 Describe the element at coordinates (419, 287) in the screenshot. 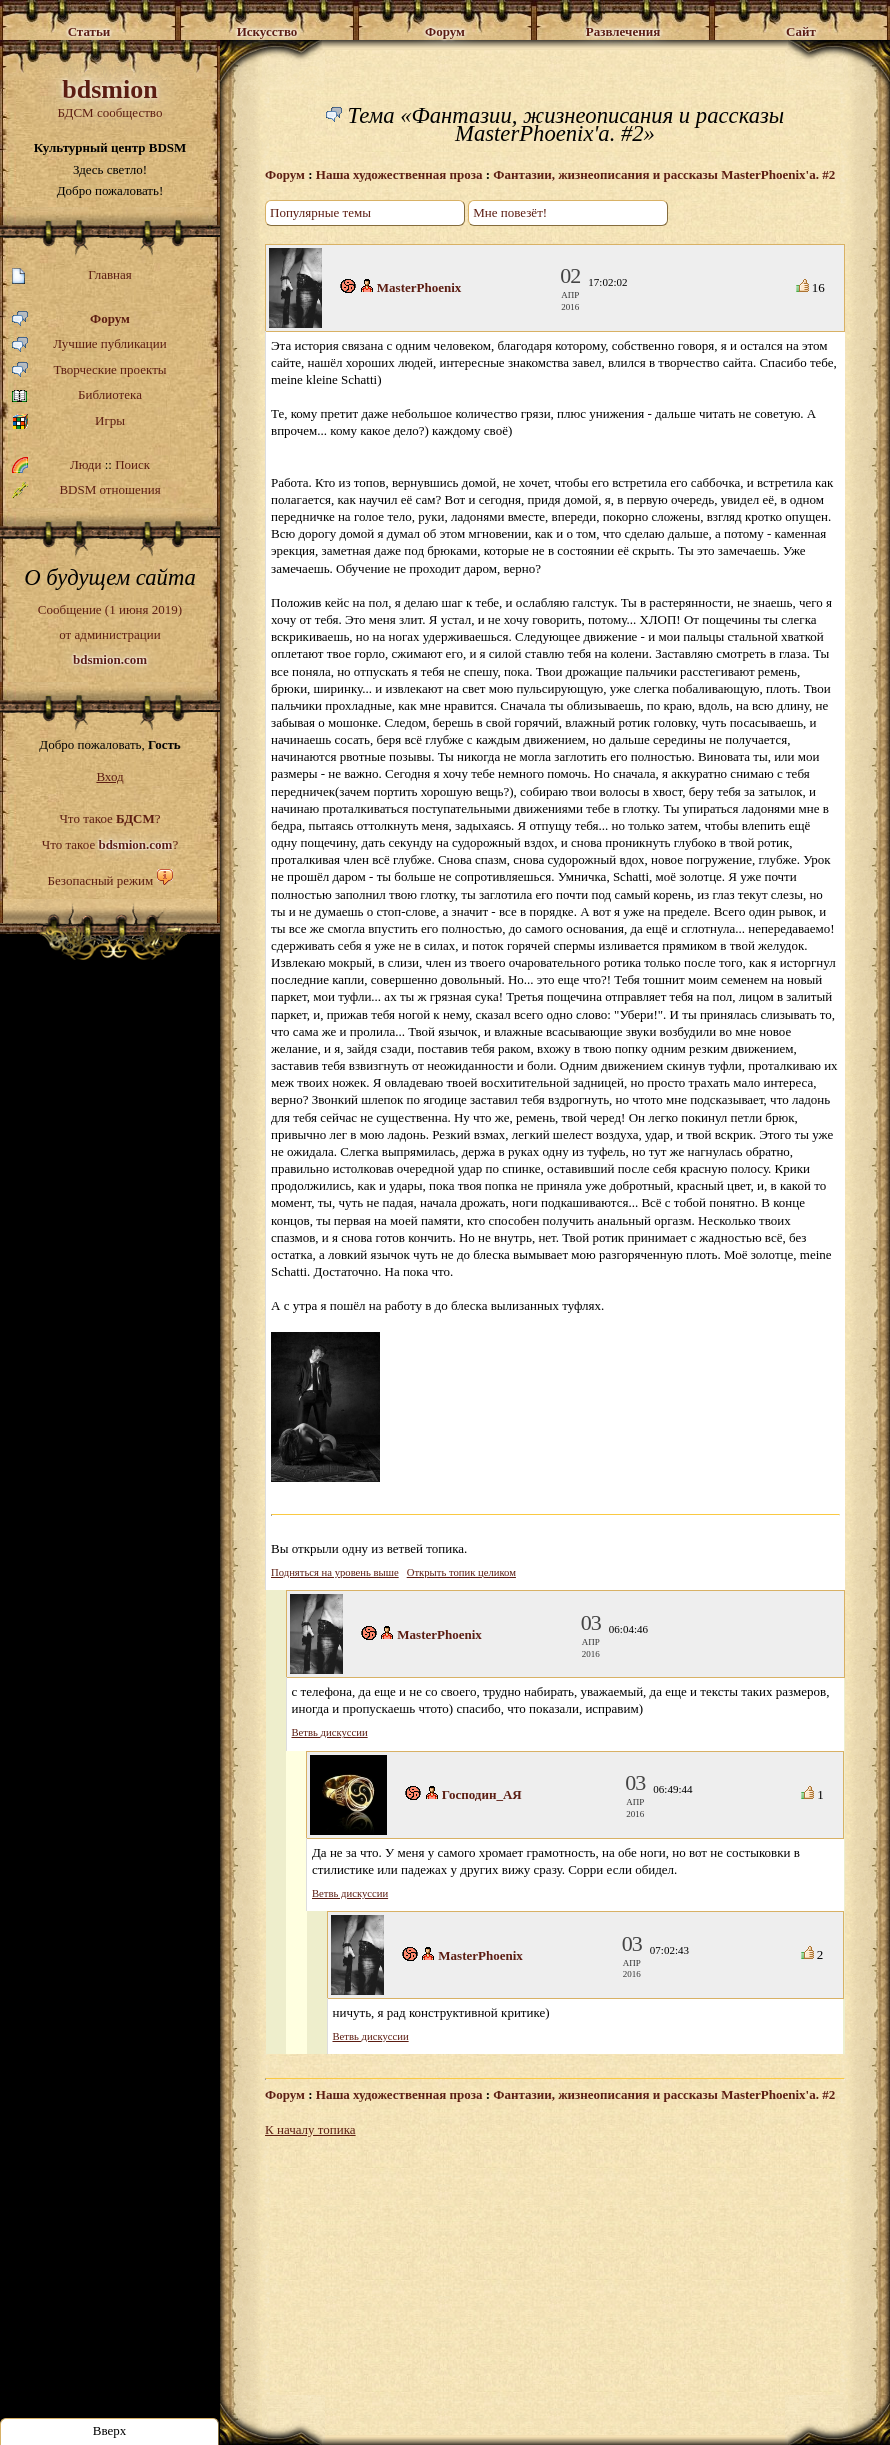

I see `MasterPhoenix` at that location.